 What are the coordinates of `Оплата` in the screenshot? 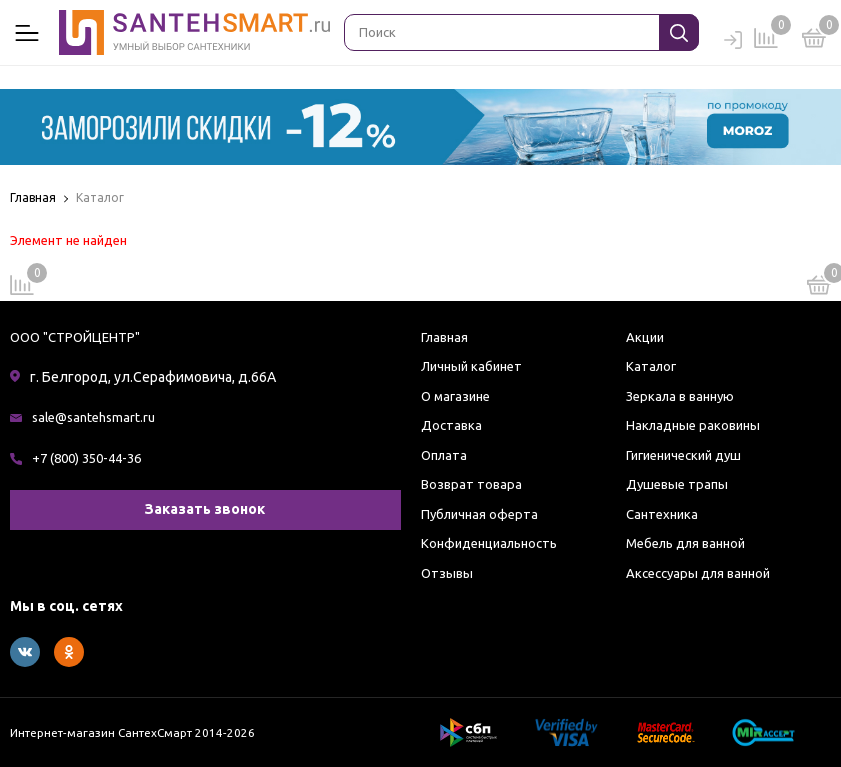 It's located at (444, 455).